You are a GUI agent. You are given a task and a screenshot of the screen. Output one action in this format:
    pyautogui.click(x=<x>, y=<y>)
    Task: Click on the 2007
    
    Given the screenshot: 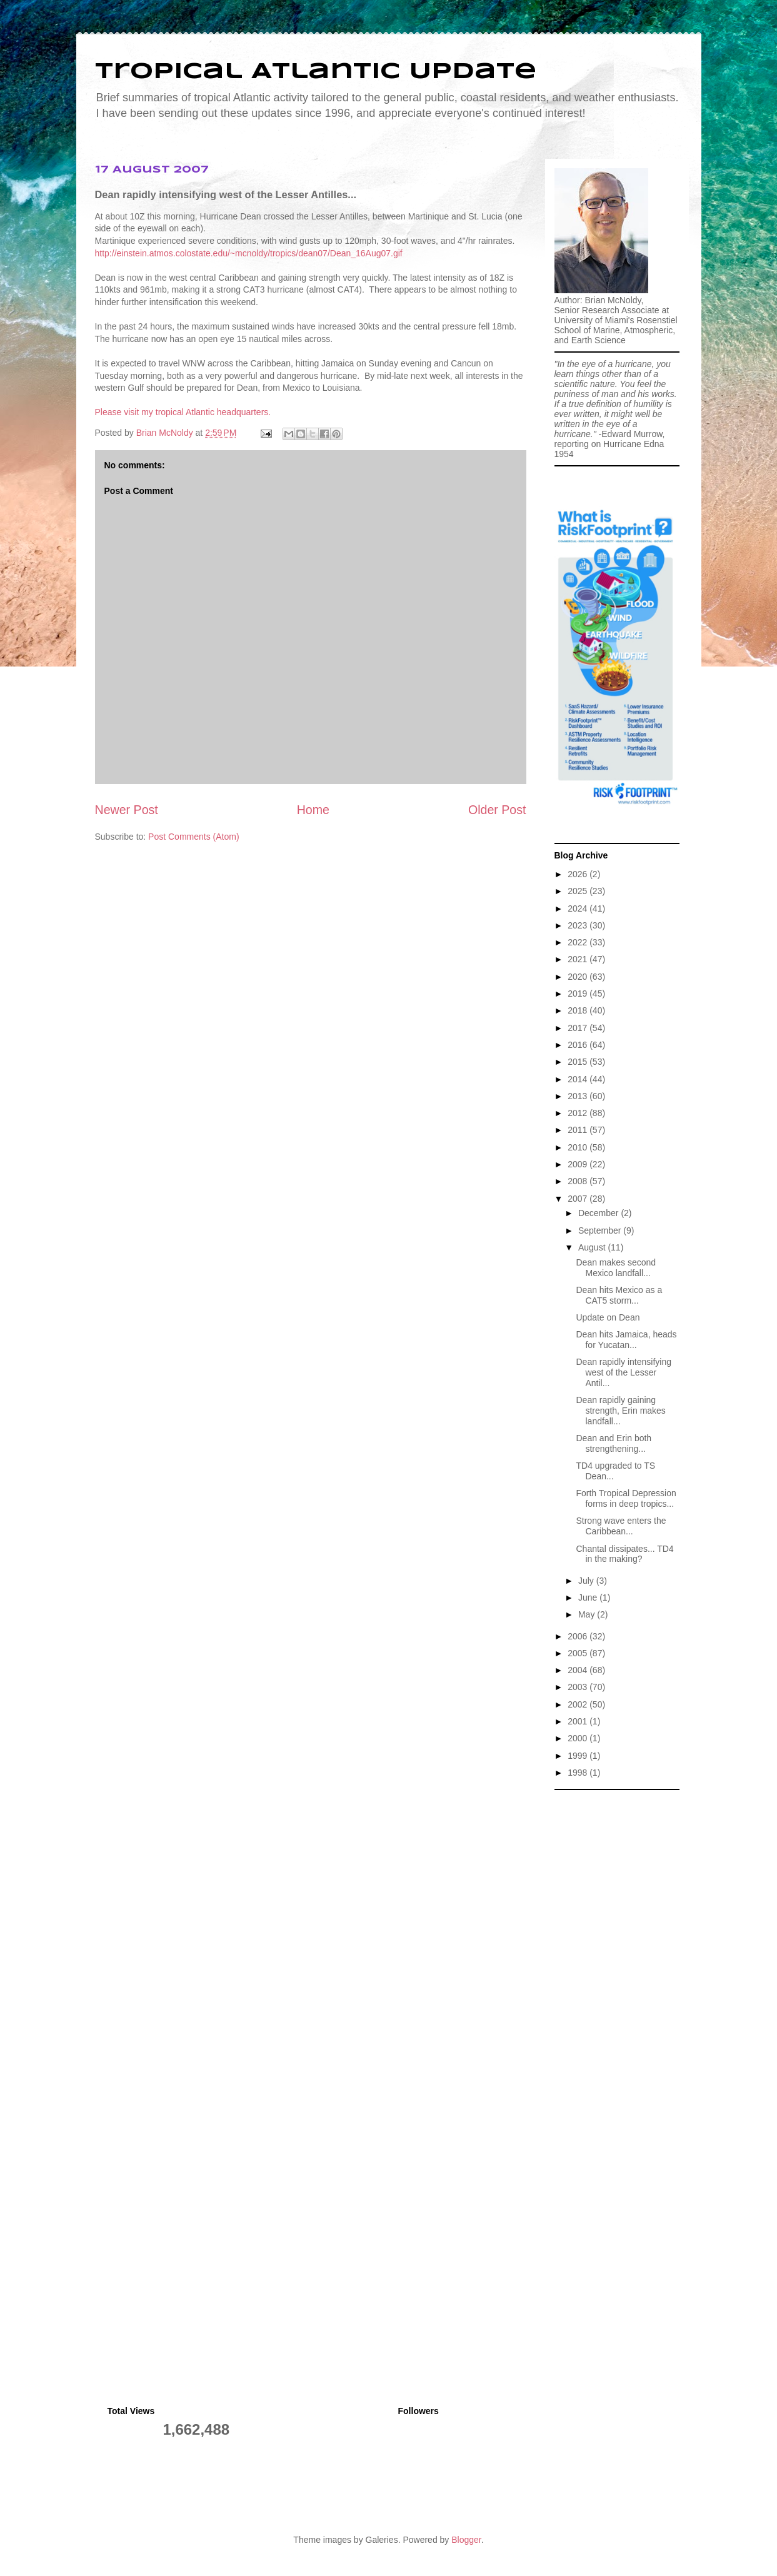 What is the action you would take?
    pyautogui.click(x=578, y=1199)
    